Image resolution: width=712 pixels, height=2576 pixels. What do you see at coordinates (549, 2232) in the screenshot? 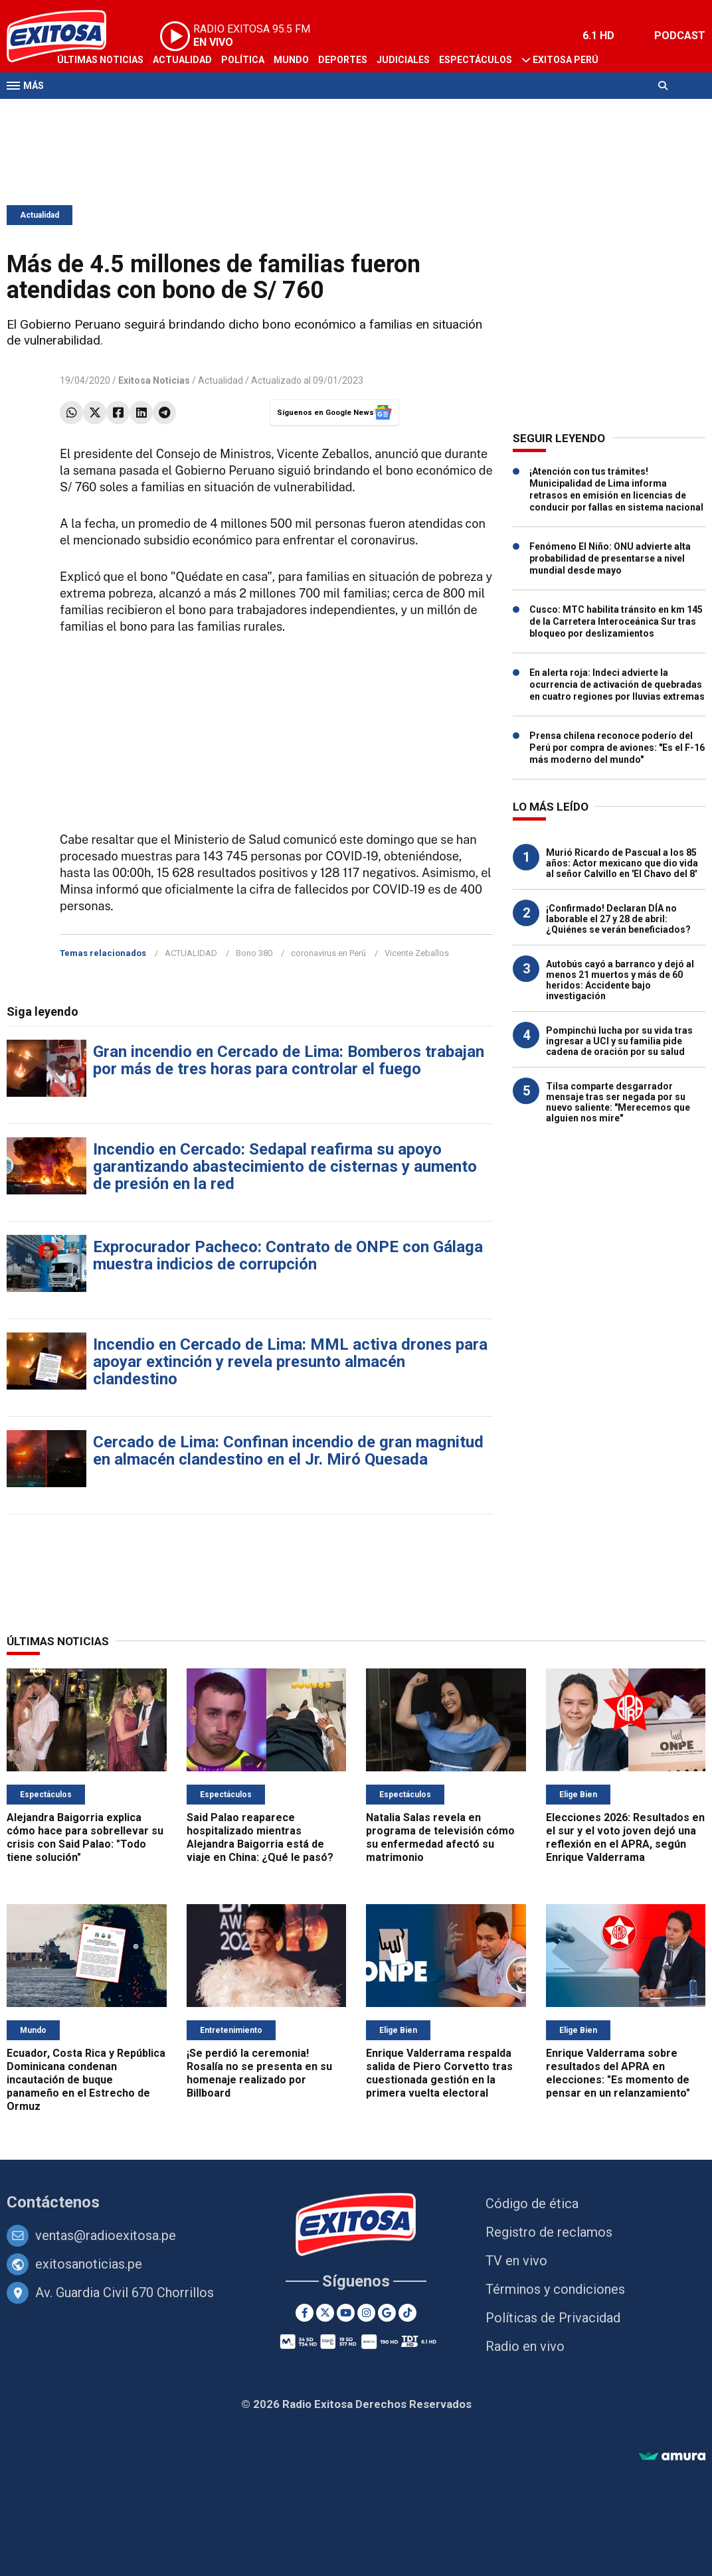
I see `Registro de reclamos` at bounding box center [549, 2232].